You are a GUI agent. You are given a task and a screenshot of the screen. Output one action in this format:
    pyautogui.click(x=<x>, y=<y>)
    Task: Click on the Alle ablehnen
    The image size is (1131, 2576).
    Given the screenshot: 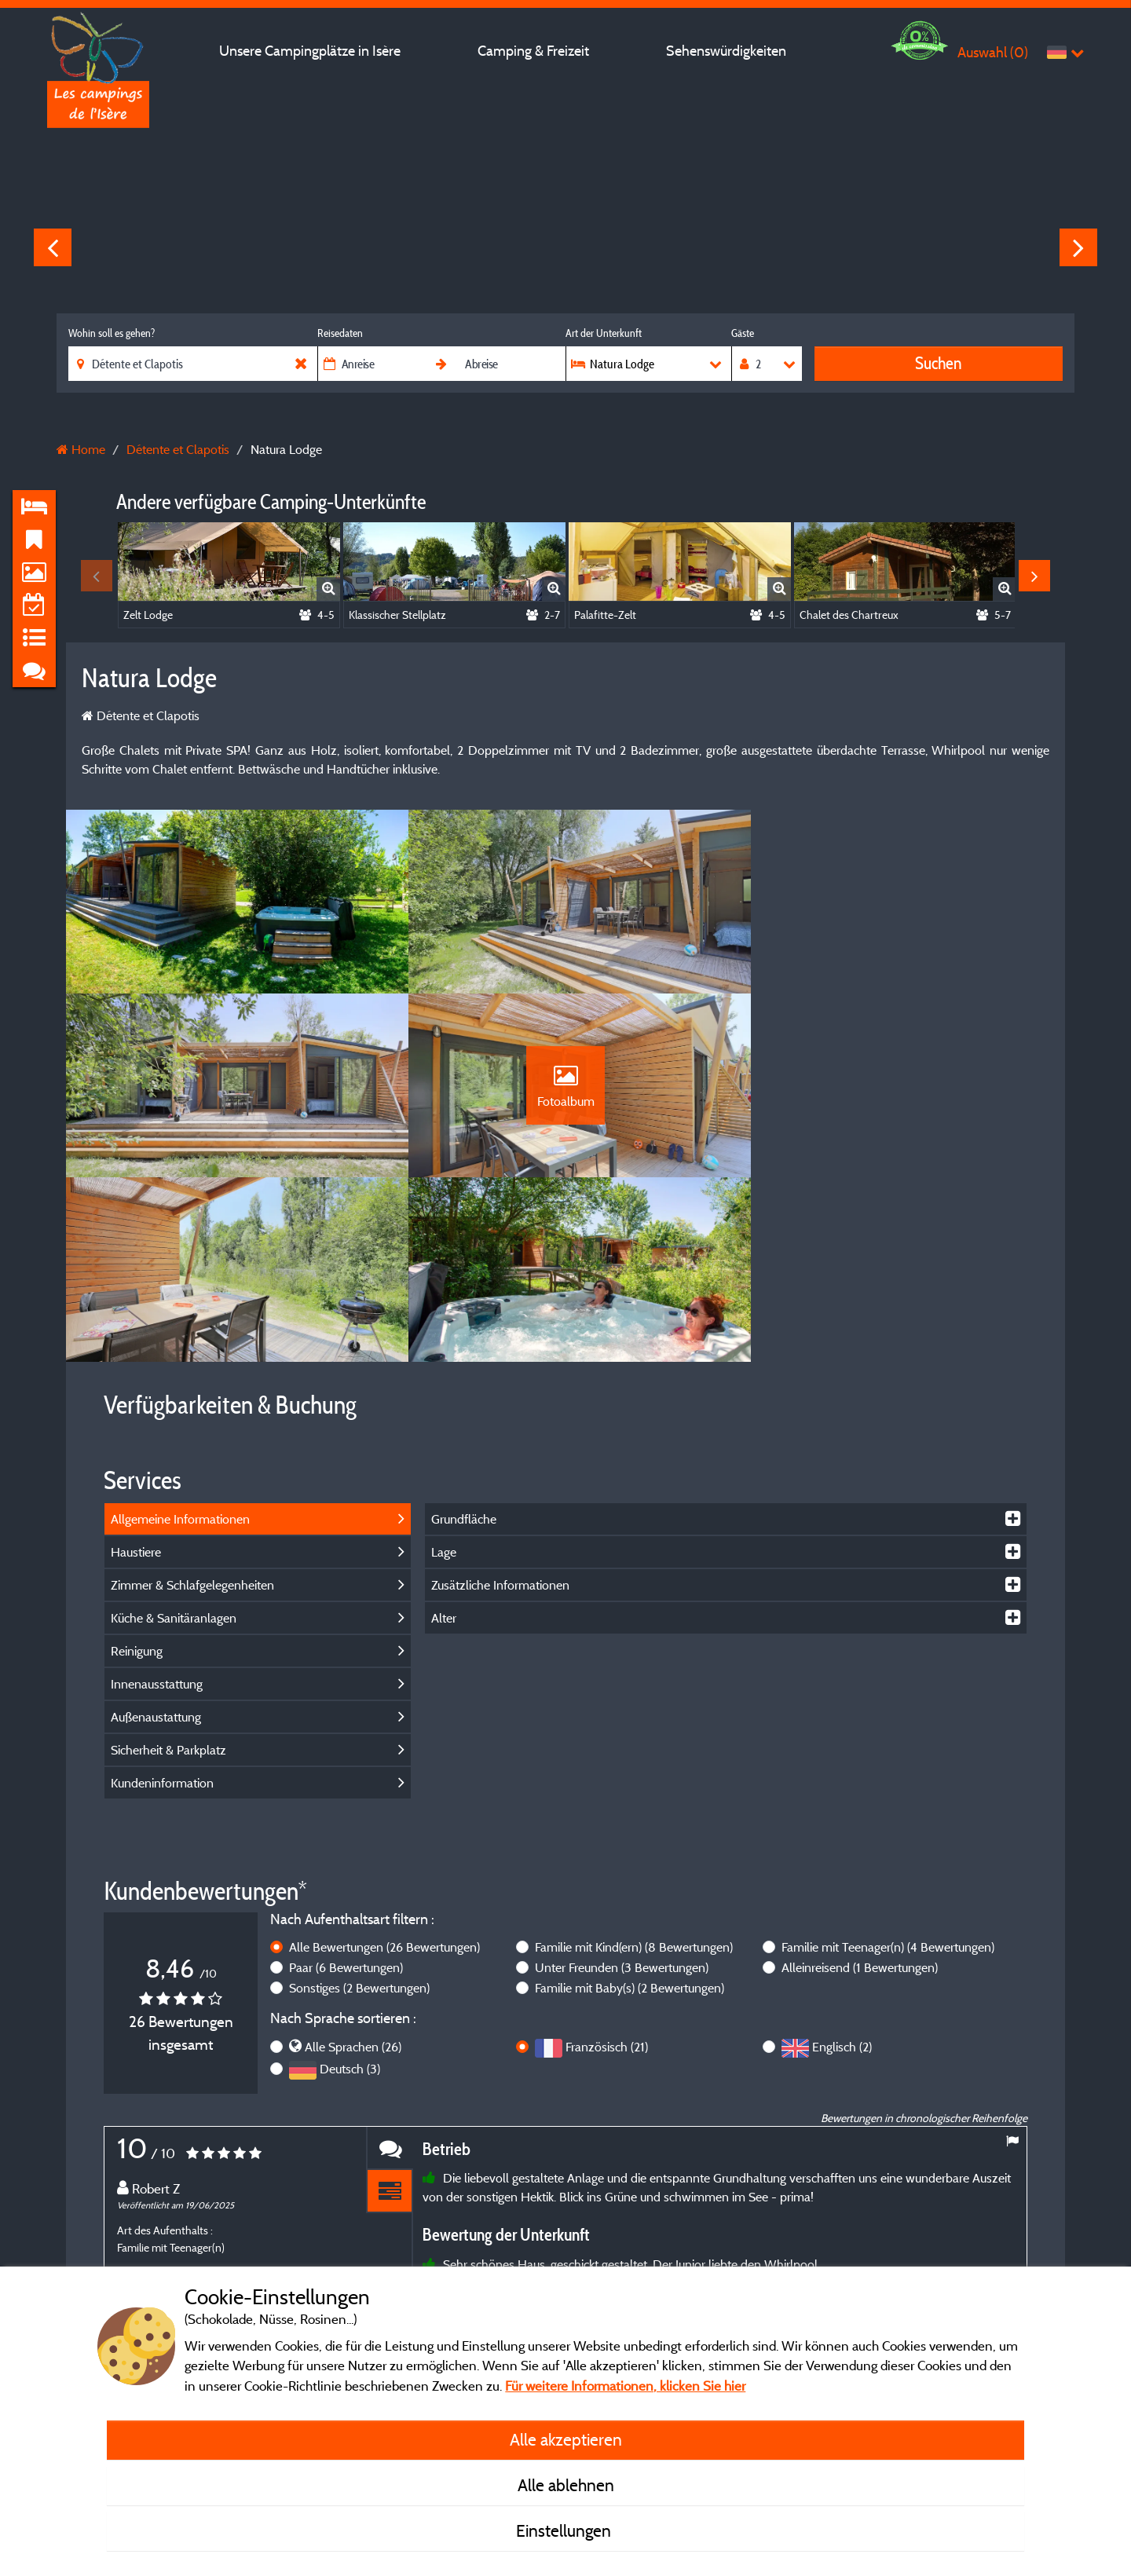 What is the action you would take?
    pyautogui.click(x=566, y=2485)
    